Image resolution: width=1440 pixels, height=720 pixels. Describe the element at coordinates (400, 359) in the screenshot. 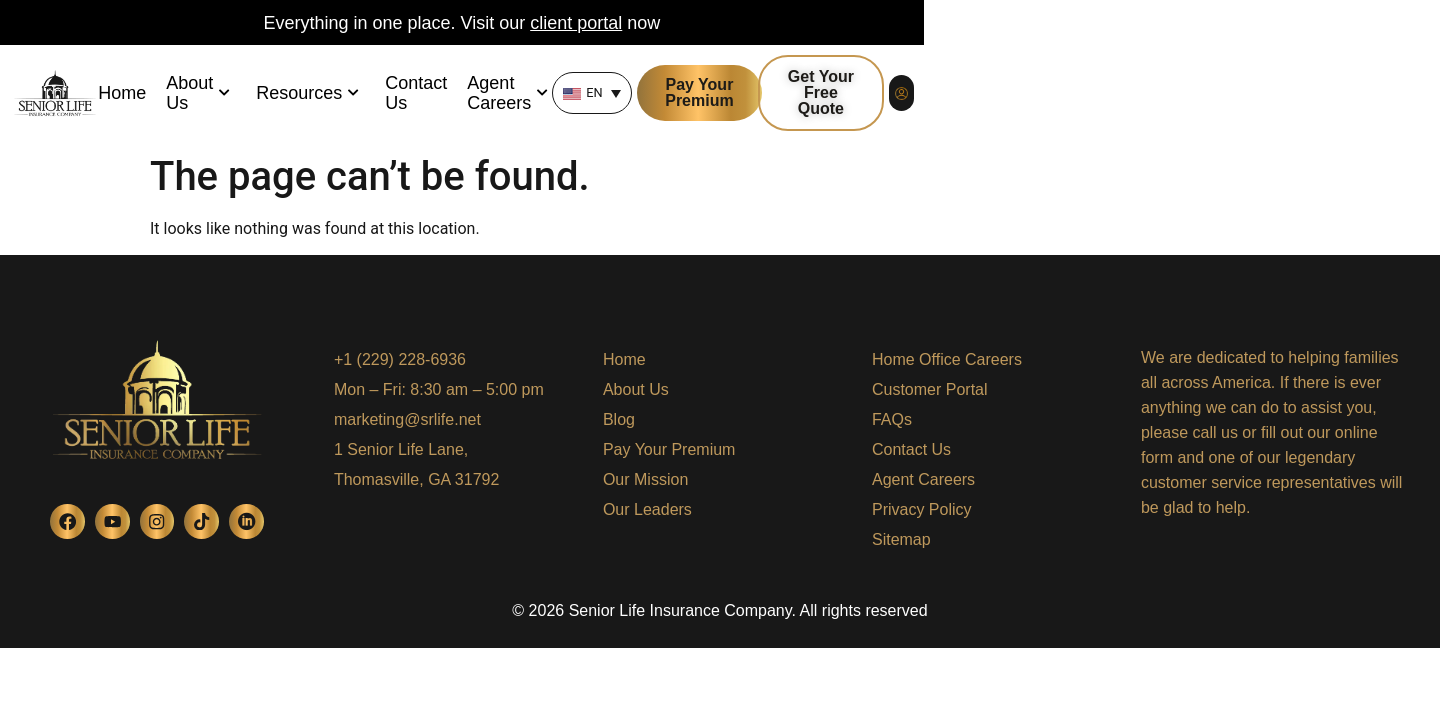

I see `+1 (229) 228-6936` at that location.